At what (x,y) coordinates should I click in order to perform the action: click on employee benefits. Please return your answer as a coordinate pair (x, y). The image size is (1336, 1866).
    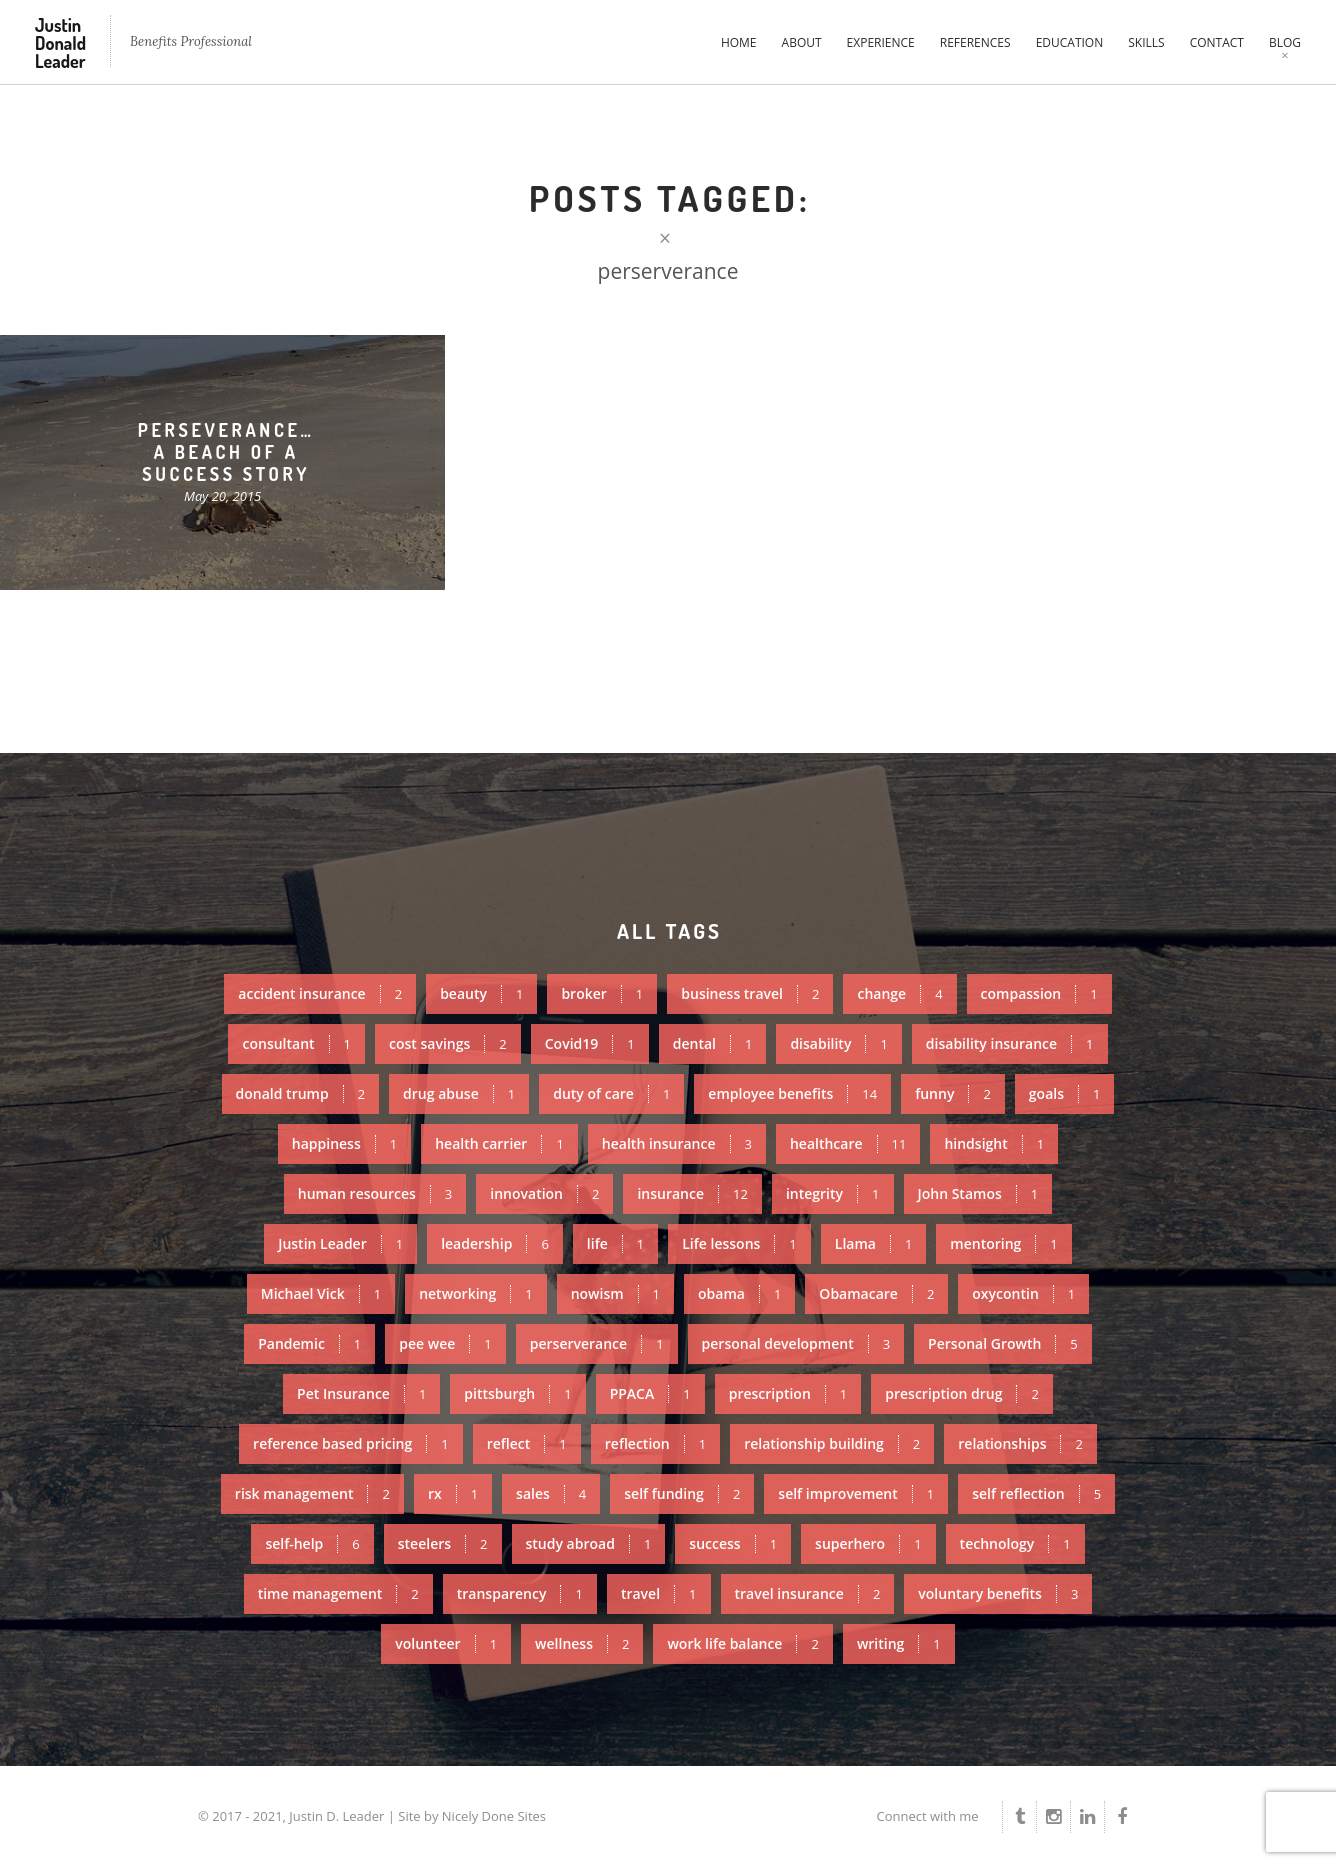
    Looking at the image, I should click on (792, 1093).